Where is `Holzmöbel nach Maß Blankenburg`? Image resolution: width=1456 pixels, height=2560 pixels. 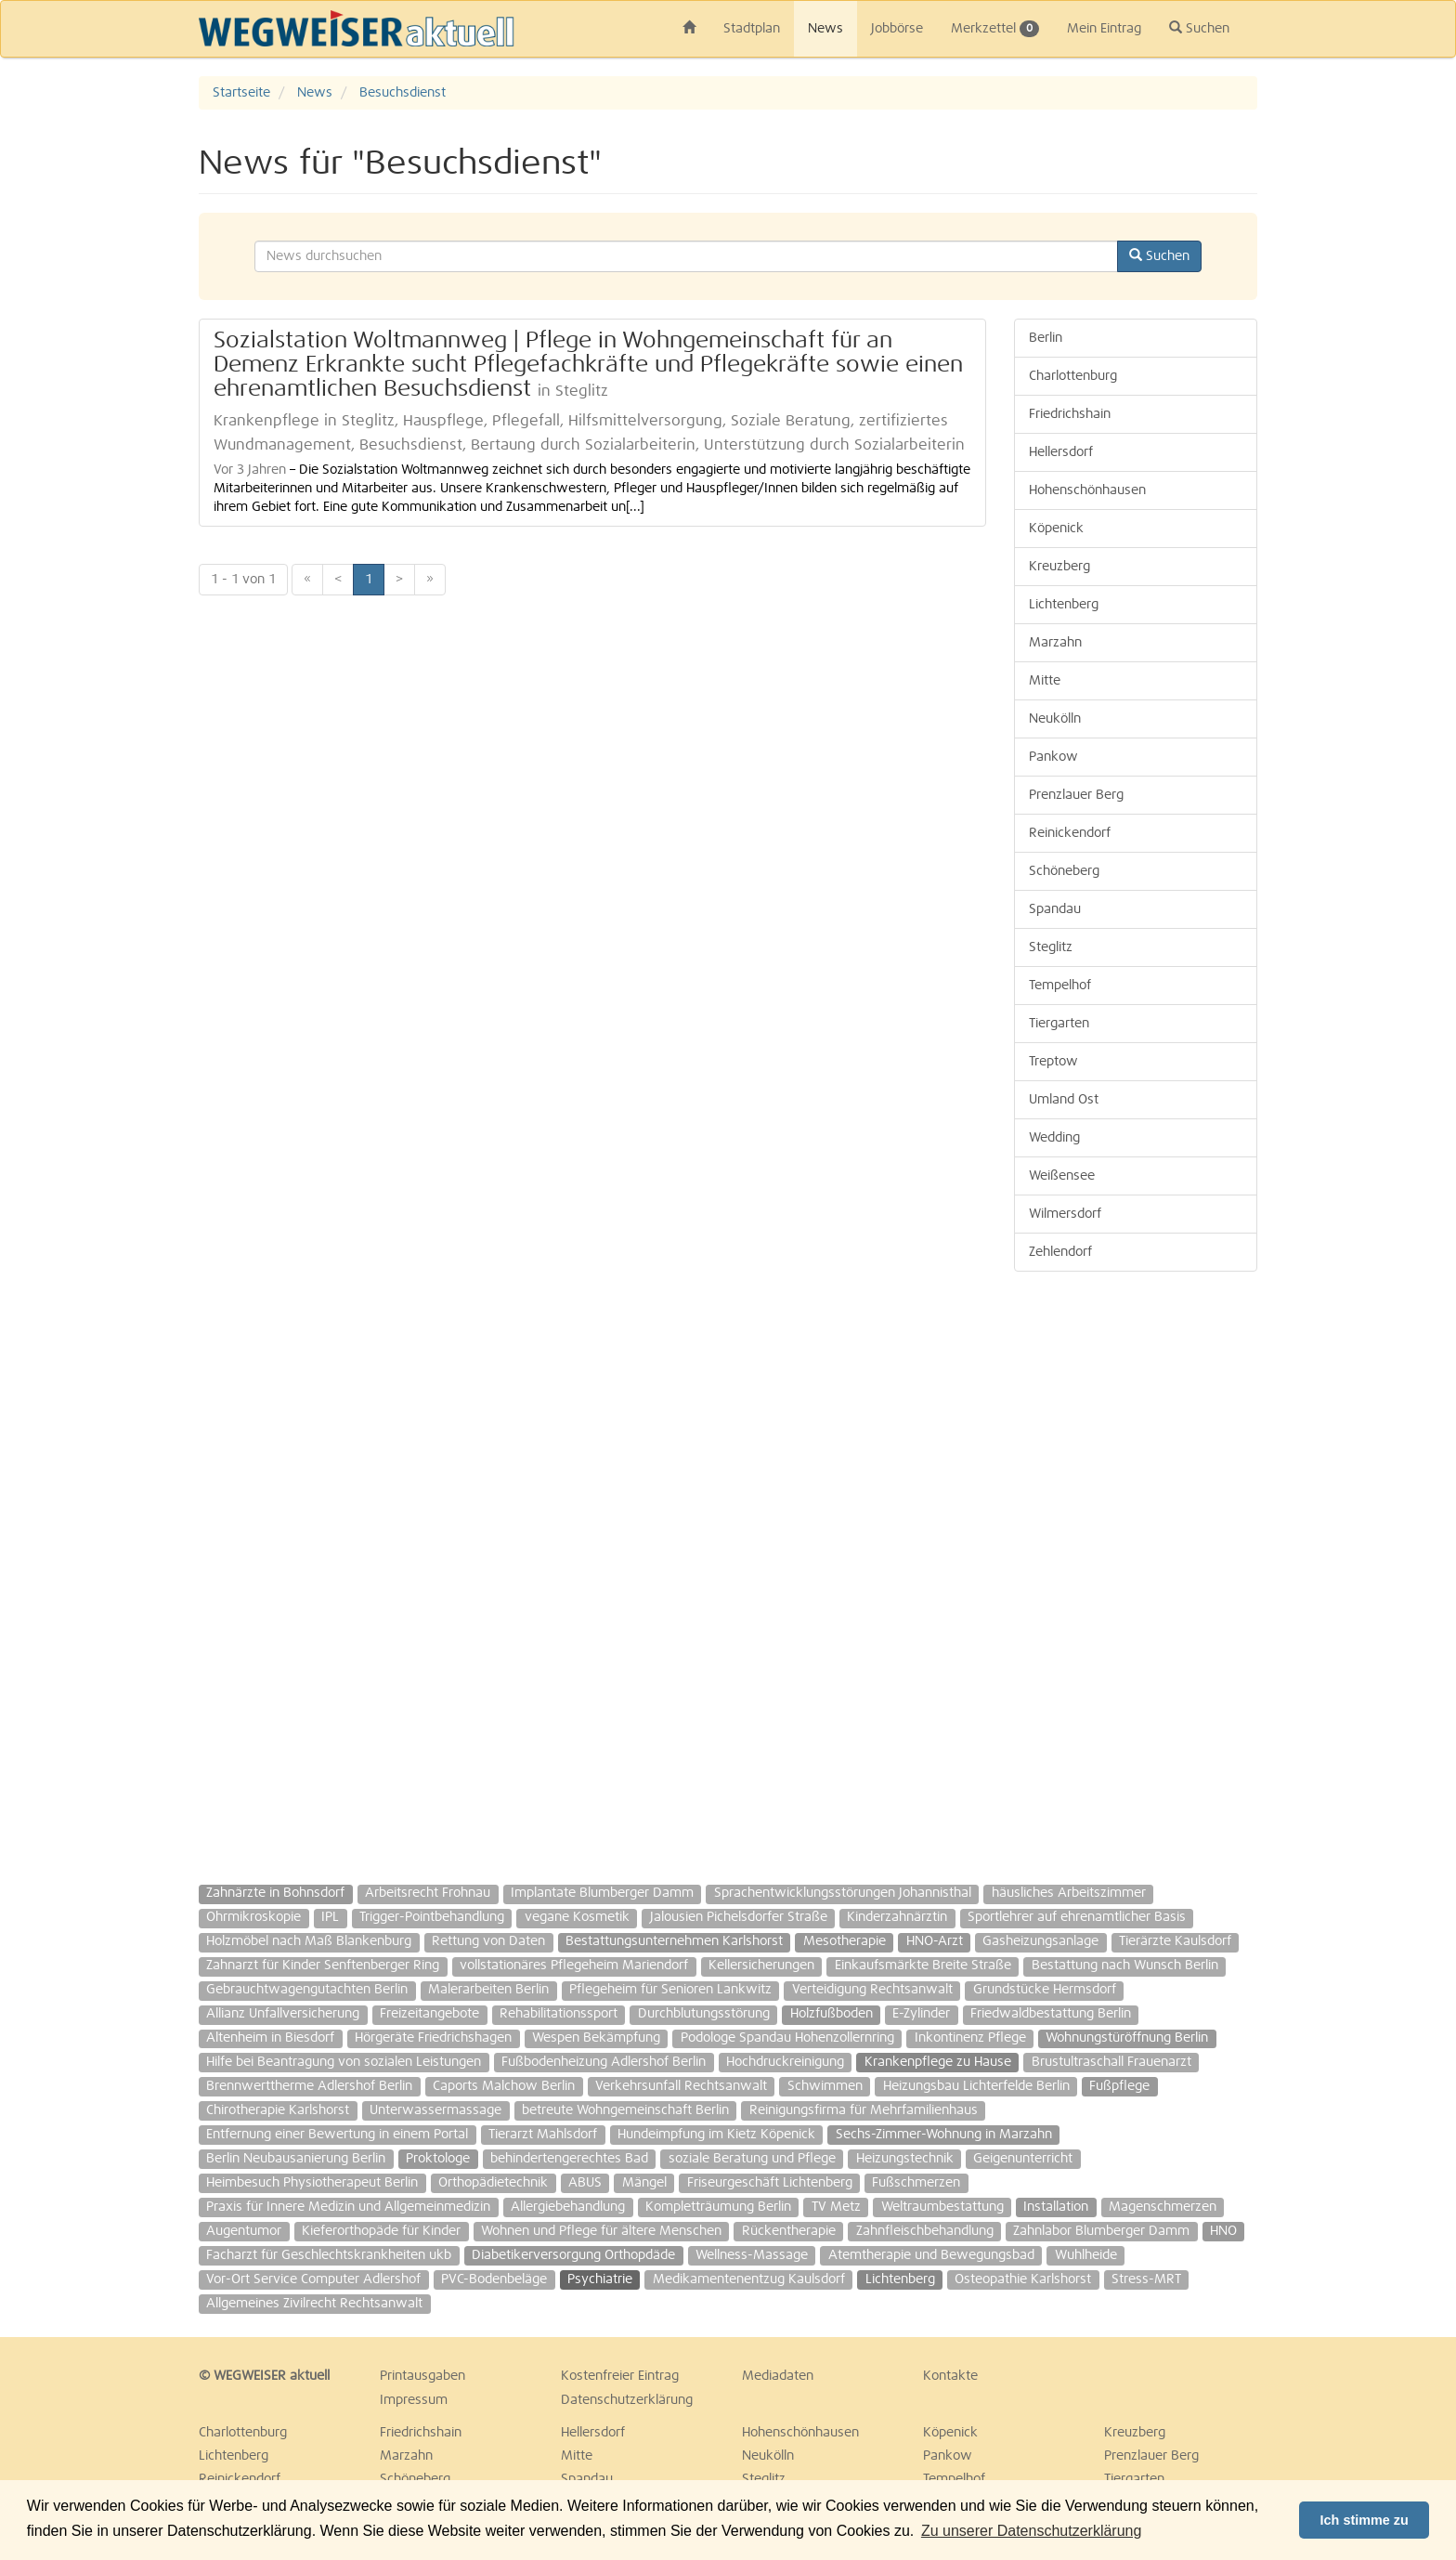 Holzmöbel nach Maß Blankenburg is located at coordinates (308, 1941).